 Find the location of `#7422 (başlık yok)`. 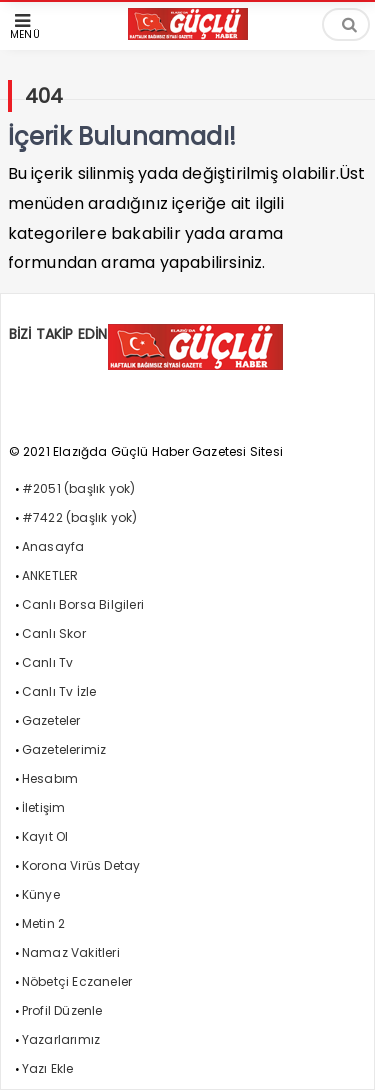

#7422 (başlık yok) is located at coordinates (80, 517).